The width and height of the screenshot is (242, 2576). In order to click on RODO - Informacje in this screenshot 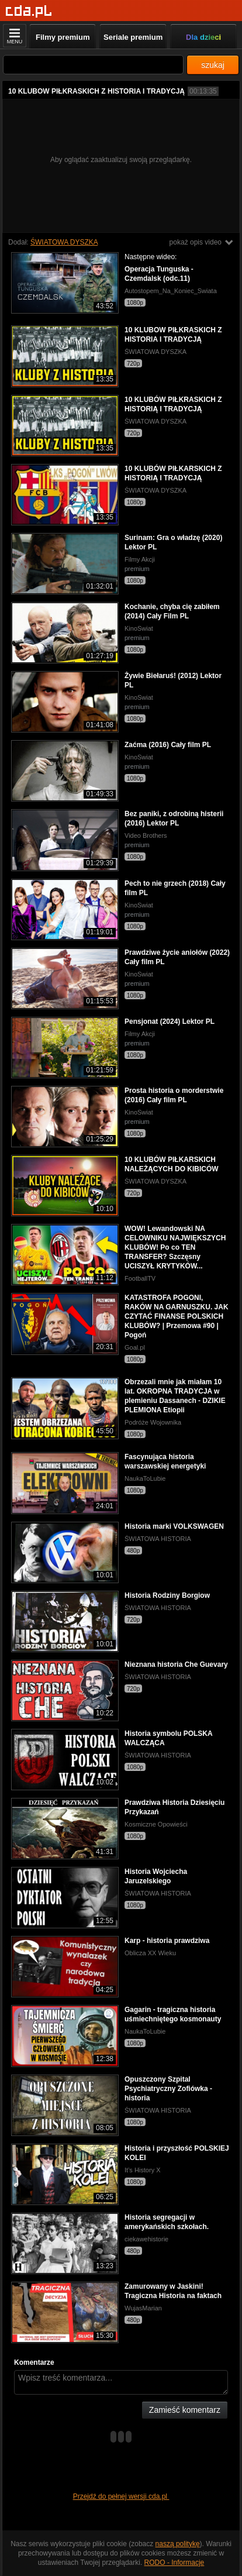, I will do `click(174, 2562)`.